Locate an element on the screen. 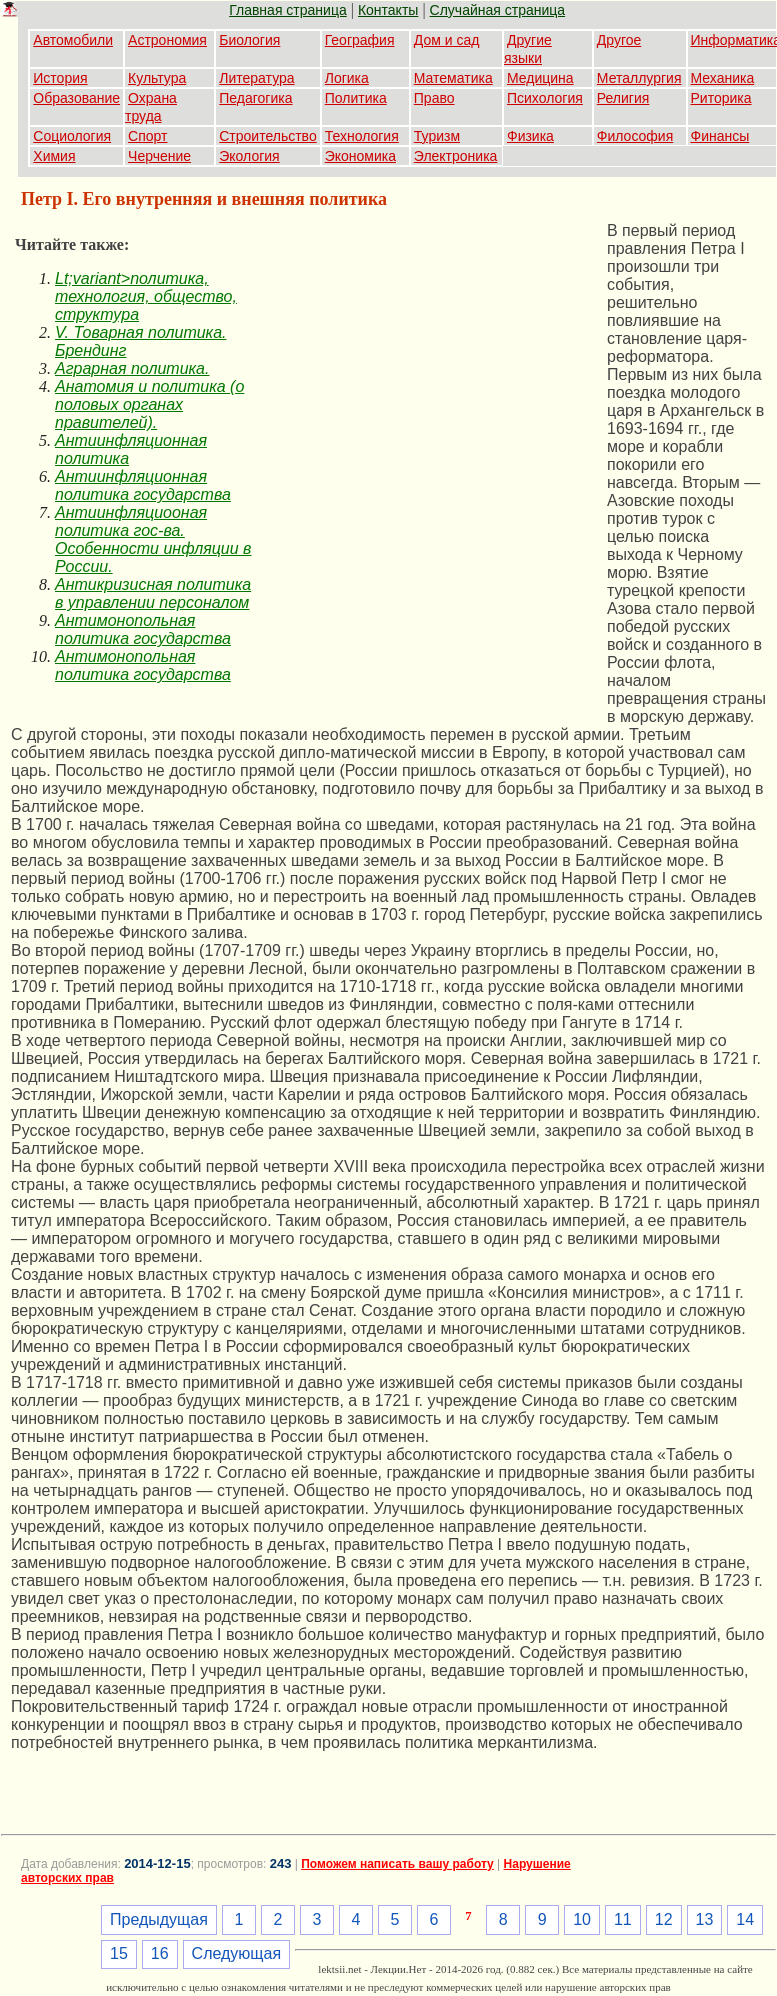 Image resolution: width=777 pixels, height=1996 pixels. Поможем написать вашу работу is located at coordinates (397, 1864).